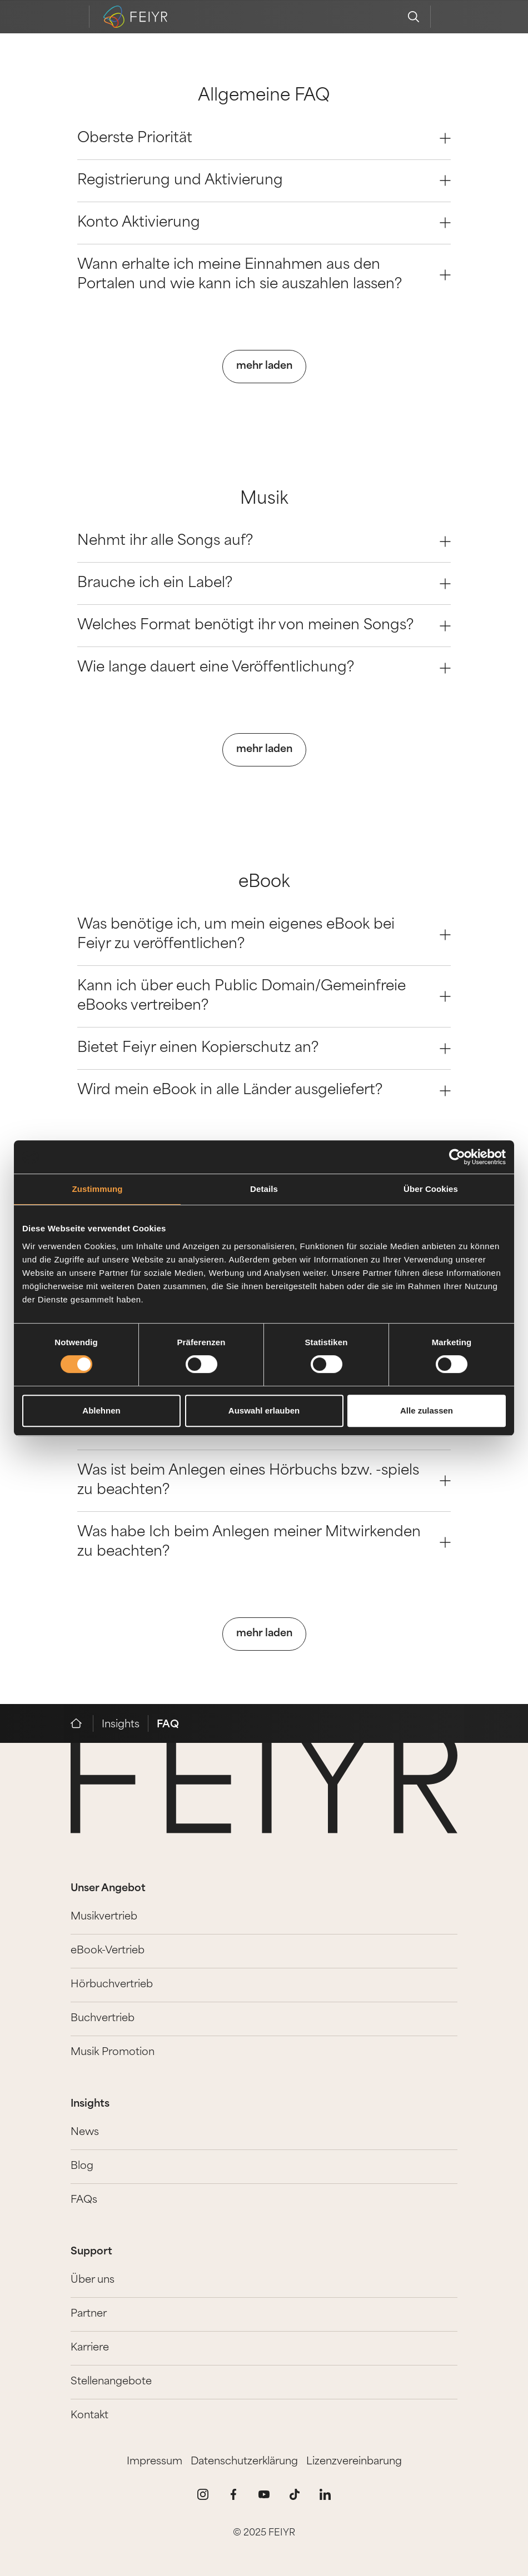  I want to click on Bietet Feiyr einen Kopierschutz an? [Question 2], so click(264, 1048).